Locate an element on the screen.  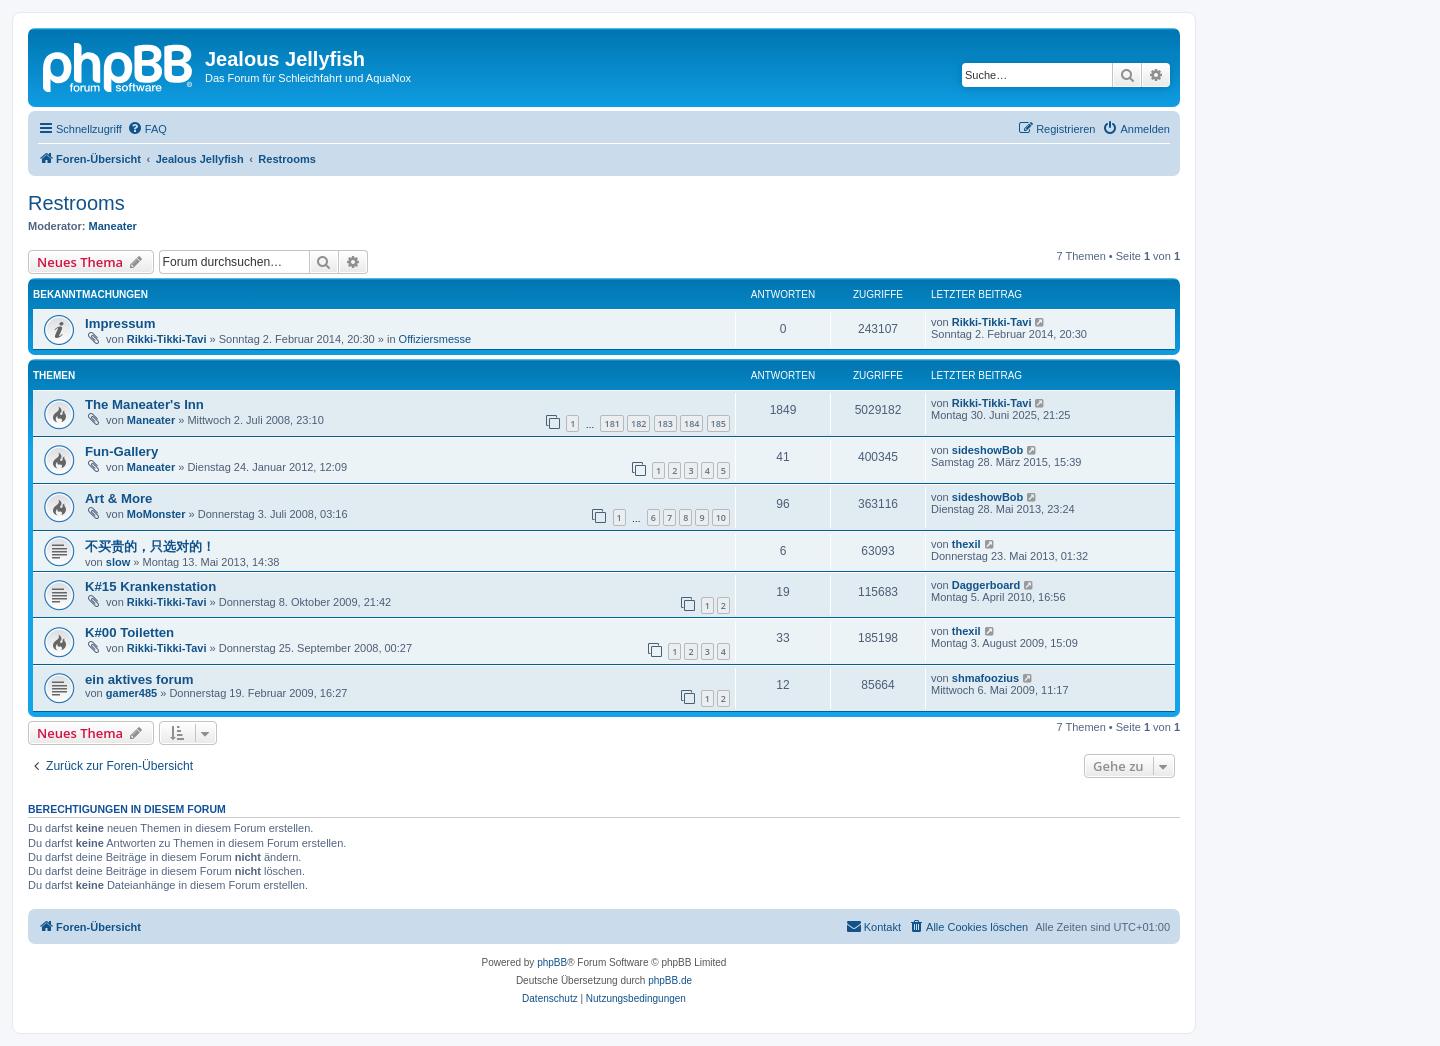
[menuitem] is located at coordinates (147, 129).